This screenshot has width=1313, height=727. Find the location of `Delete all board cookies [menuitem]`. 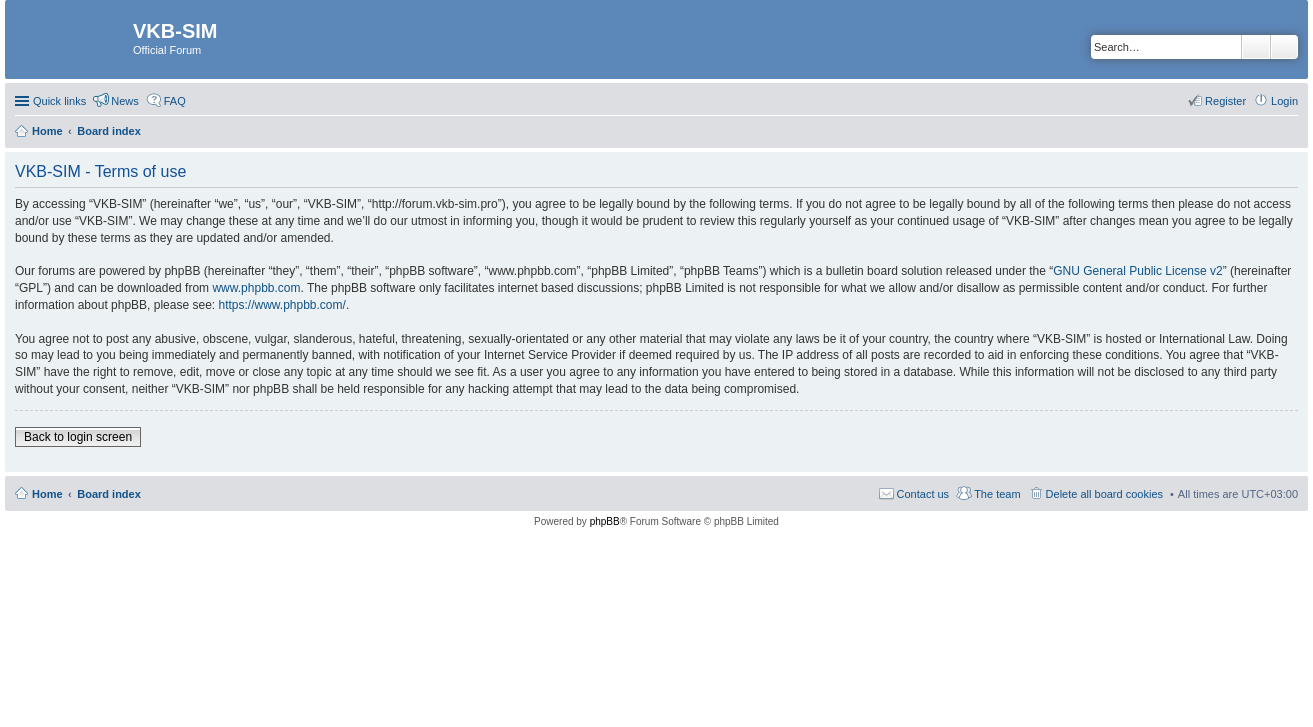

Delete all board cookies [menuitem] is located at coordinates (1104, 494).